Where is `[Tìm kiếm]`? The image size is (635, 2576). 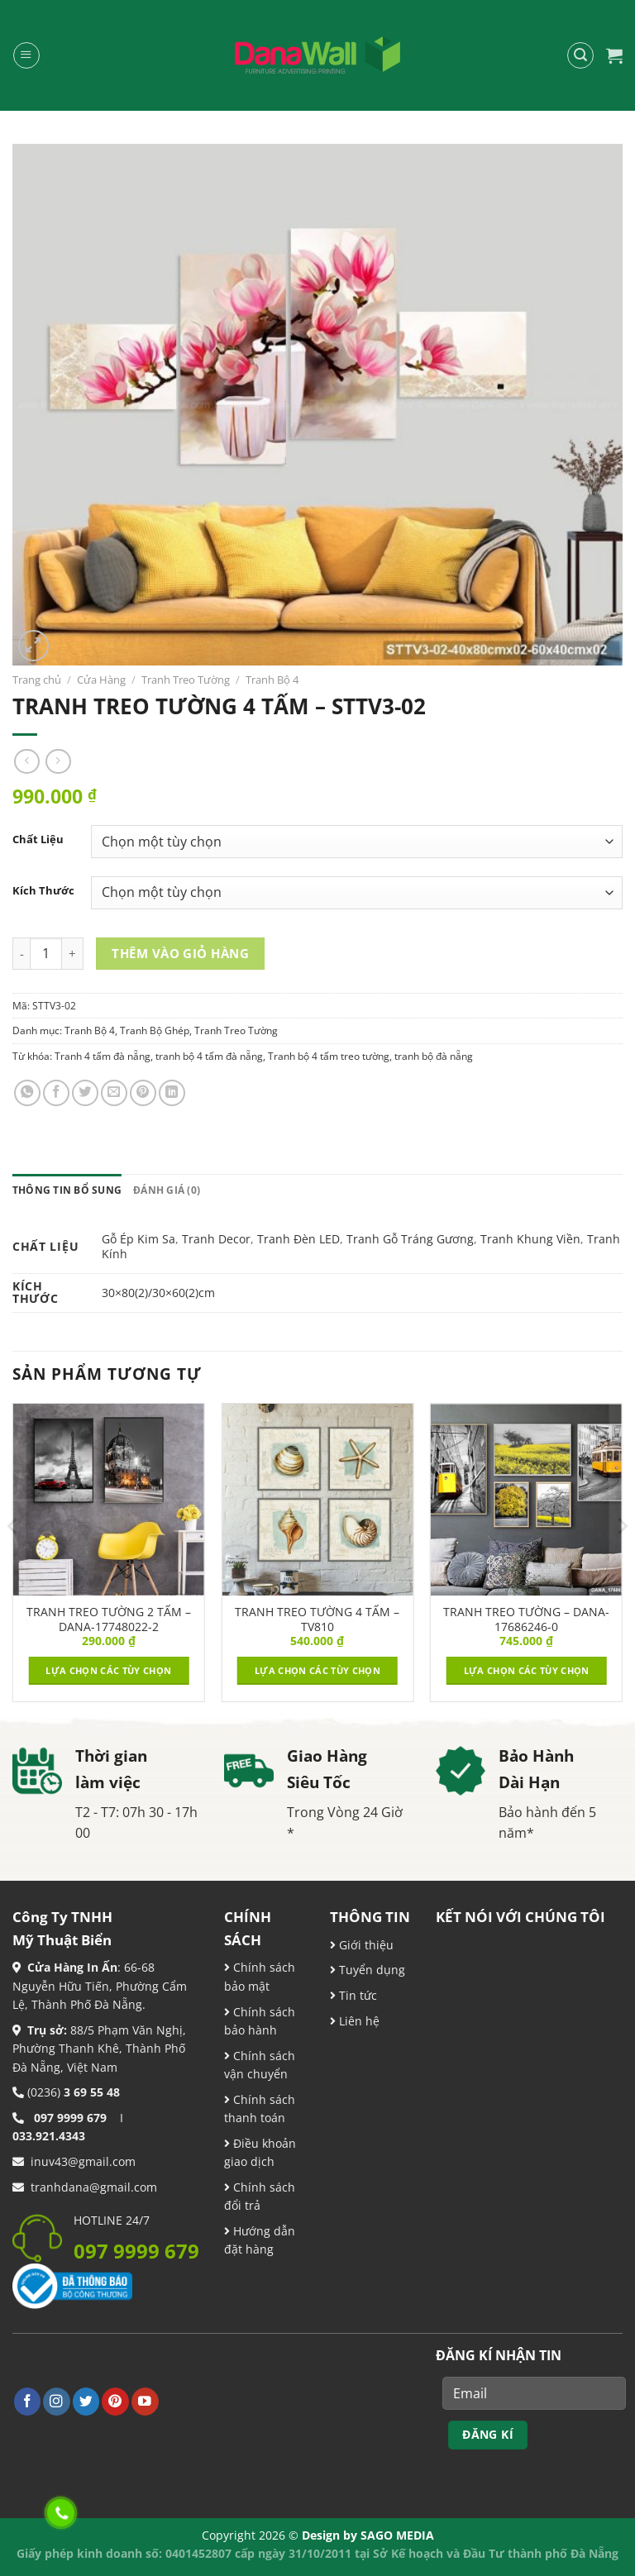 [Tìm kiếm] is located at coordinates (580, 55).